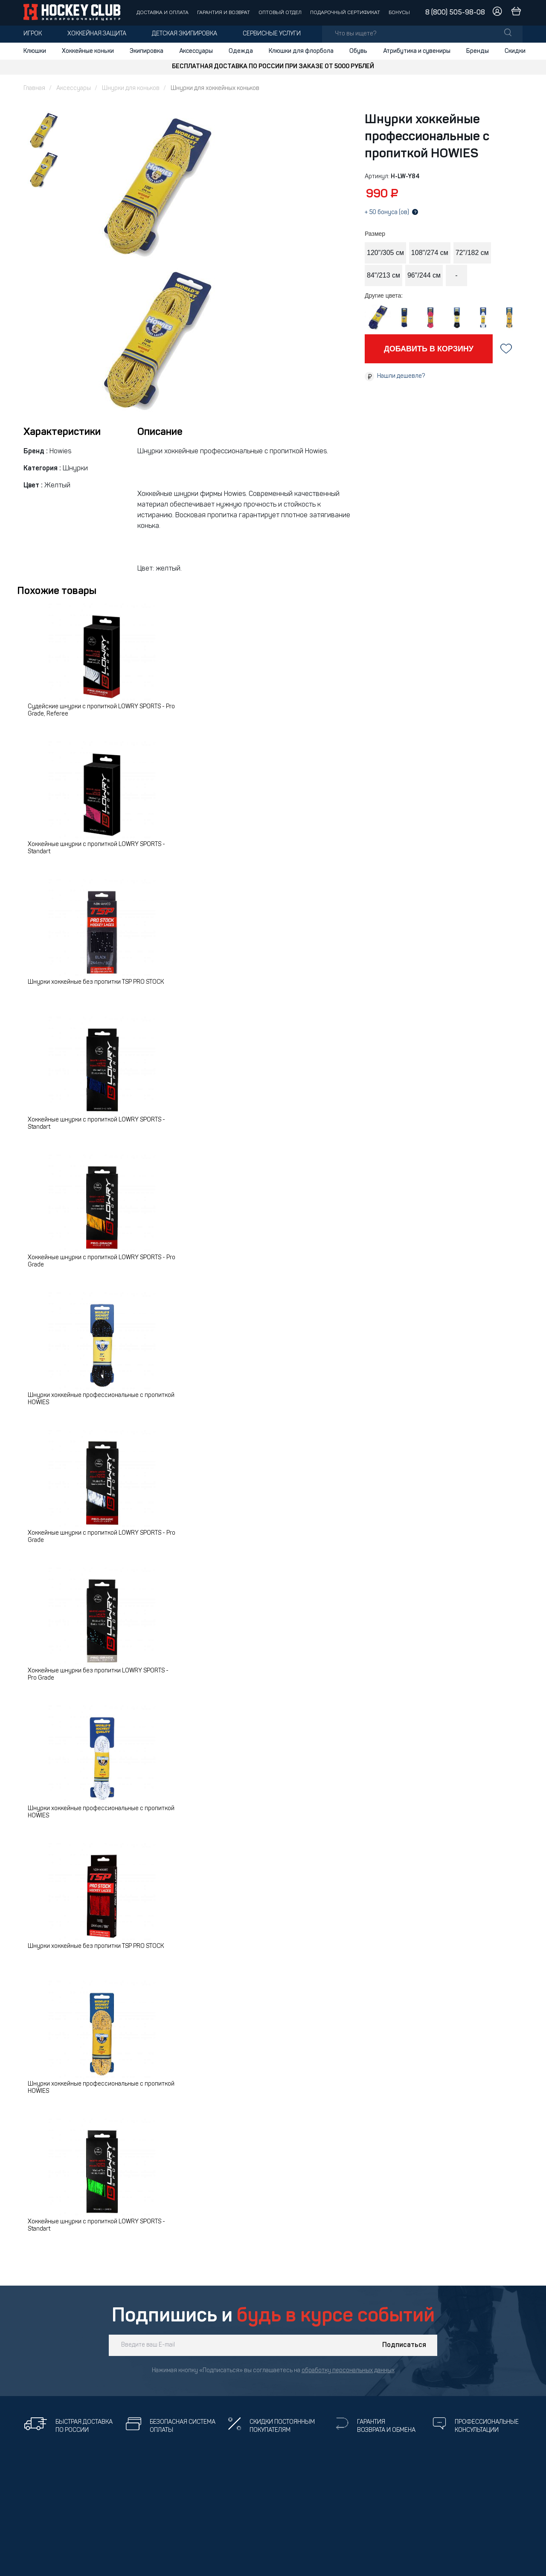  Describe the element at coordinates (301, 51) in the screenshot. I see `Клюшки для флорбола` at that location.